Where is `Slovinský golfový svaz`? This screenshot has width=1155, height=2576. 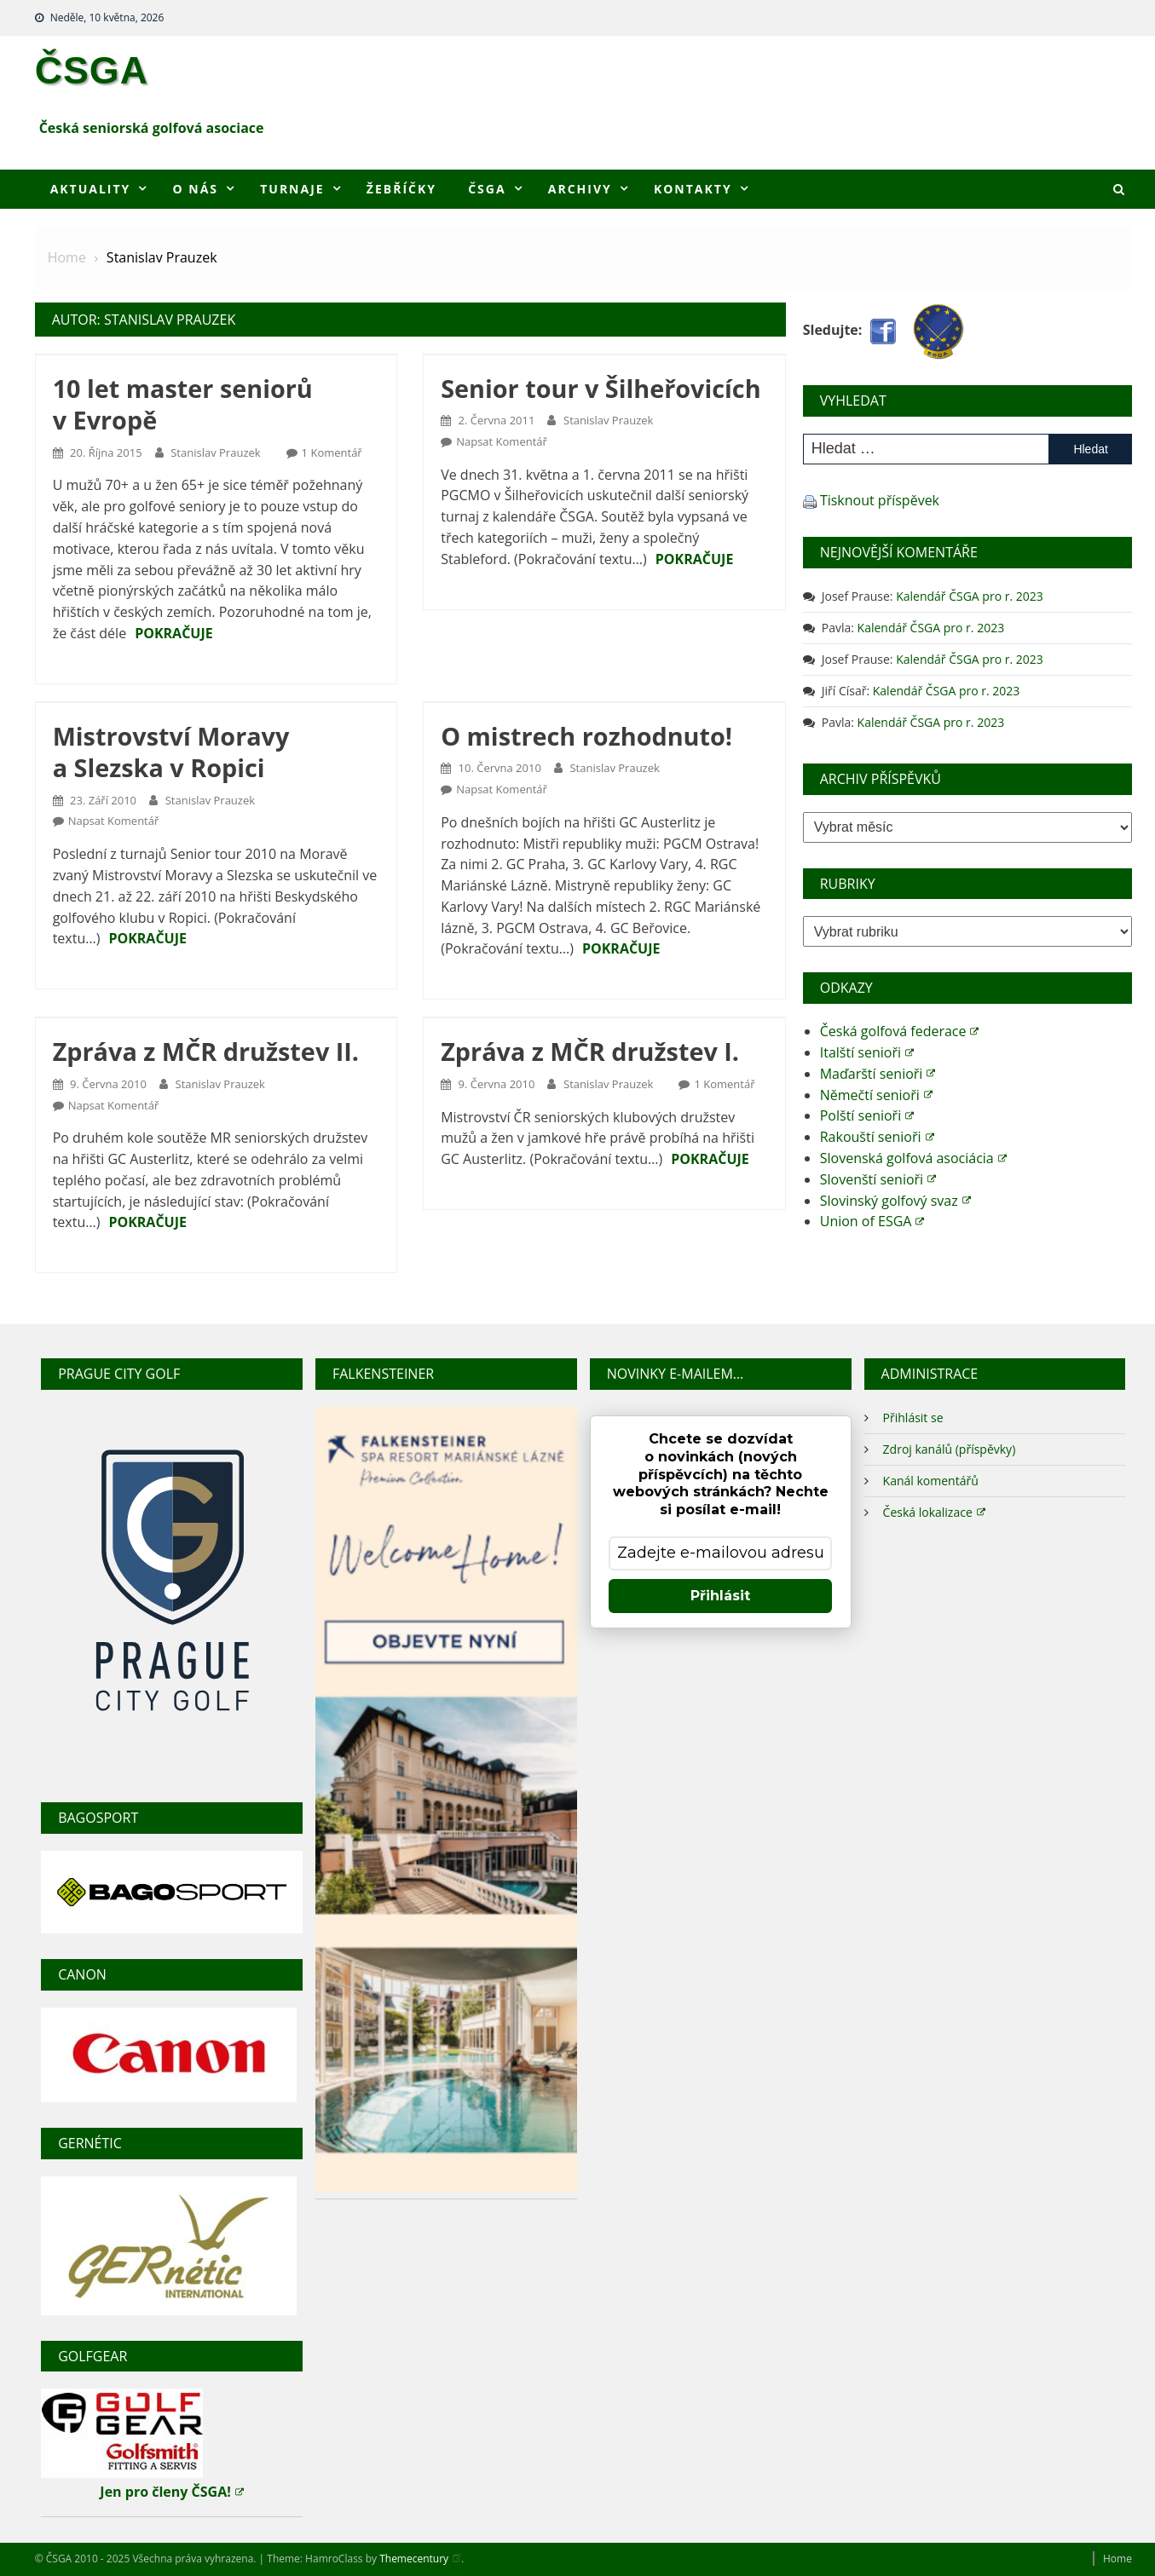 Slovinský golfový svaz is located at coordinates (895, 1200).